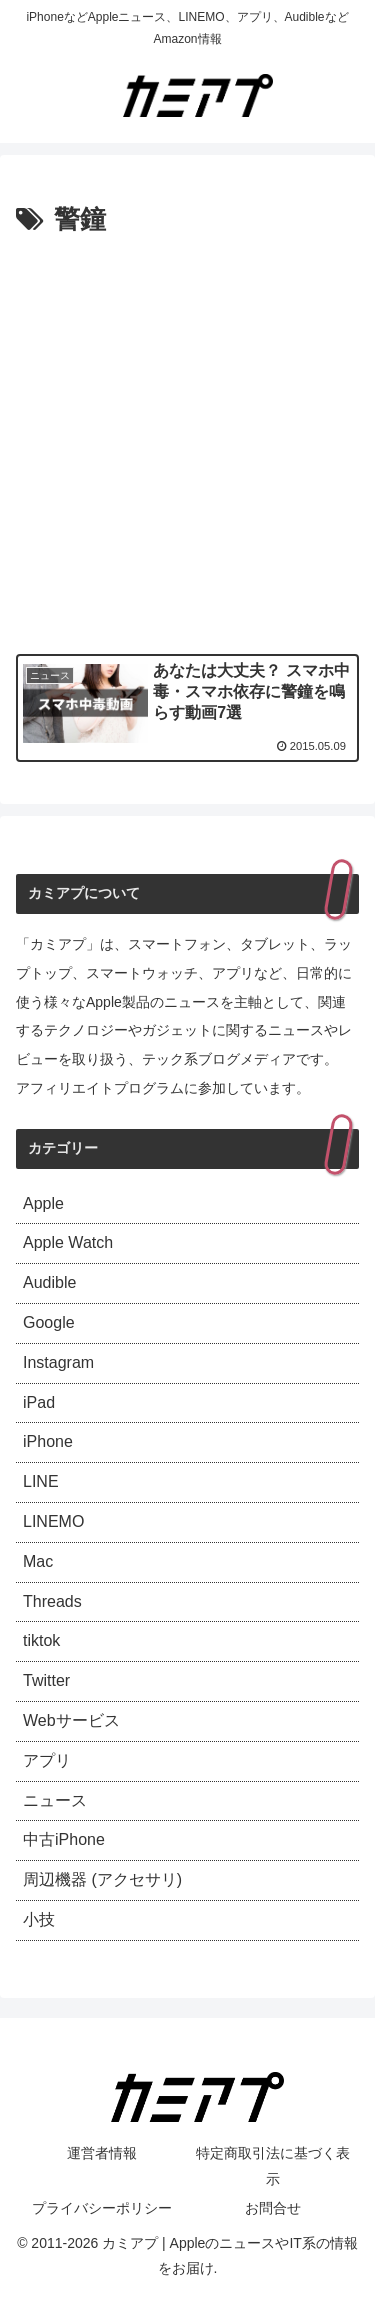 The height and width of the screenshot is (2297, 375). What do you see at coordinates (273, 2165) in the screenshot?
I see `特定商取引法に基づく表示` at bounding box center [273, 2165].